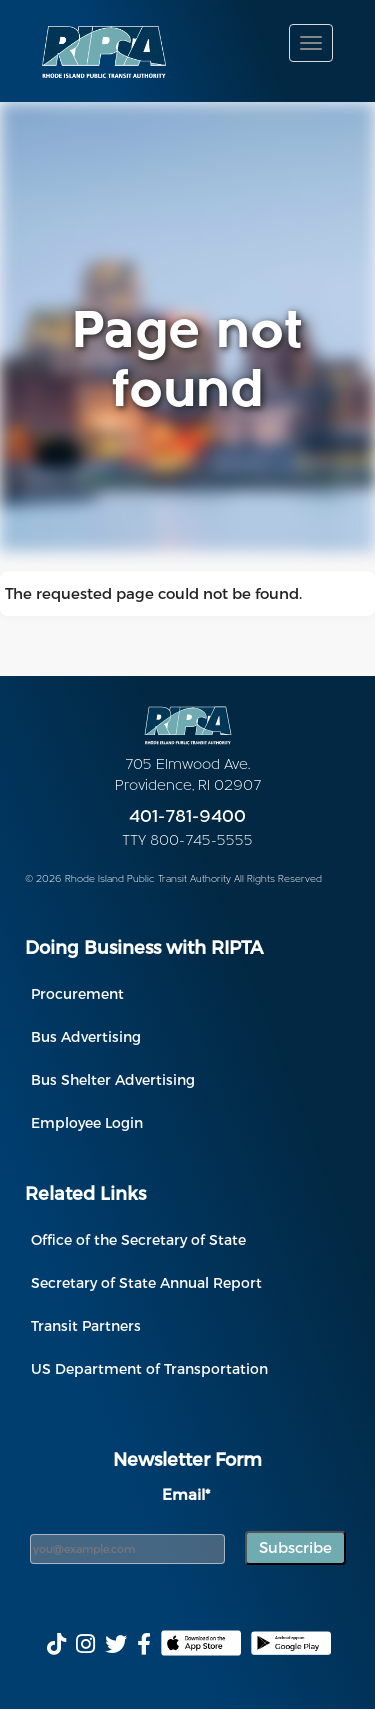 The width and height of the screenshot is (375, 1710). I want to click on Bus Advertising, so click(86, 1036).